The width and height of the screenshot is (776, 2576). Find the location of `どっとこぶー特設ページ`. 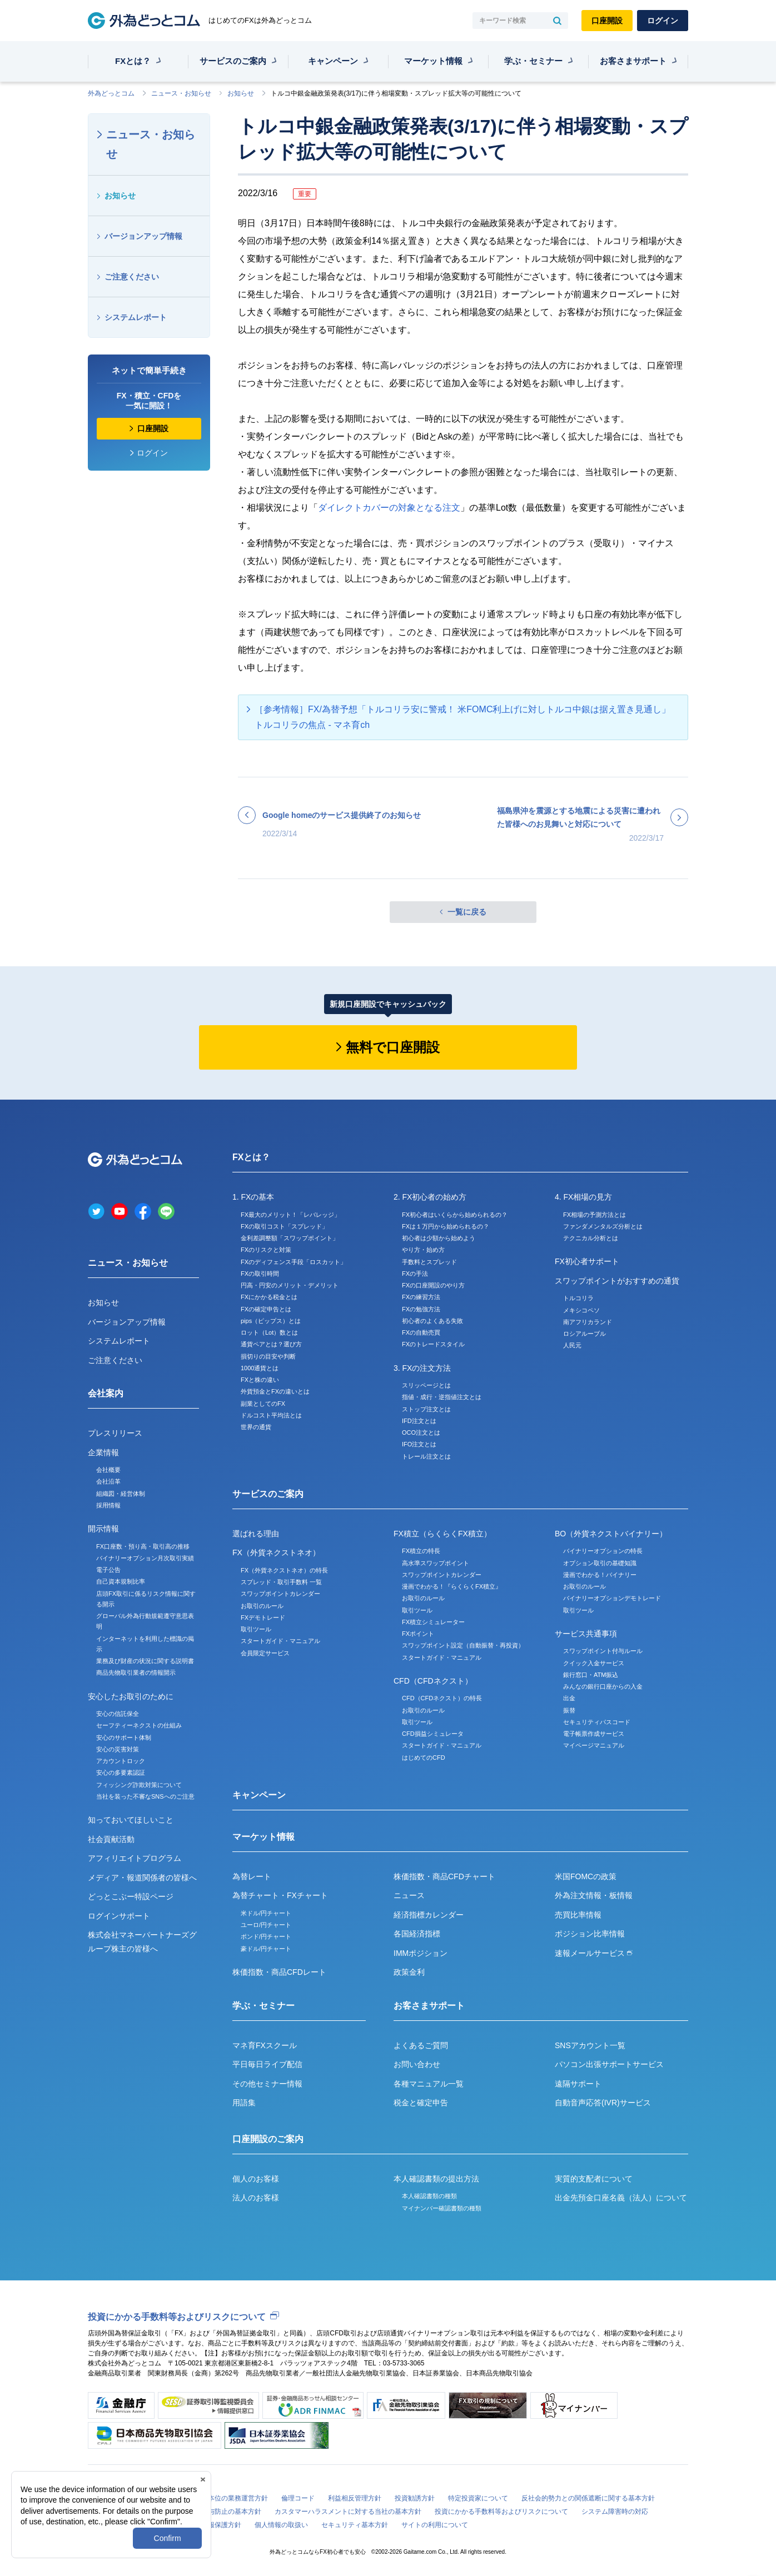

どっとこぶー特設ページ is located at coordinates (130, 1896).